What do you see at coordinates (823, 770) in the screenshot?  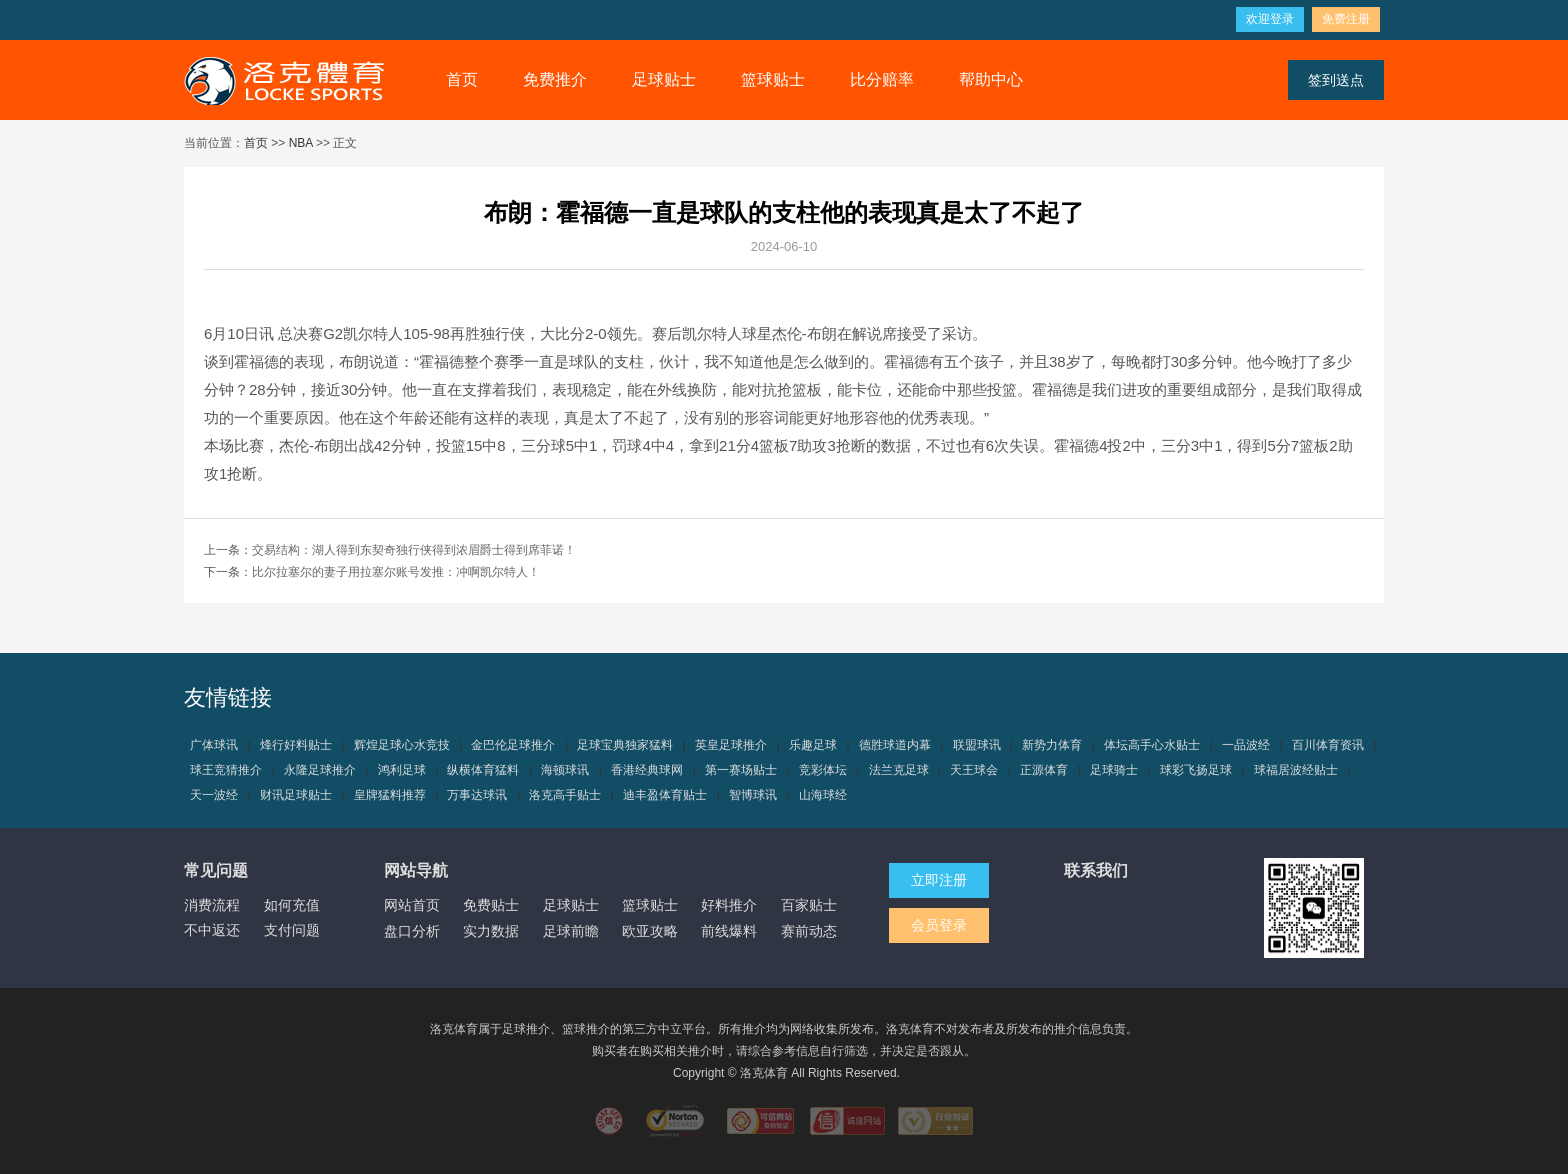 I see `竞彩体坛` at bounding box center [823, 770].